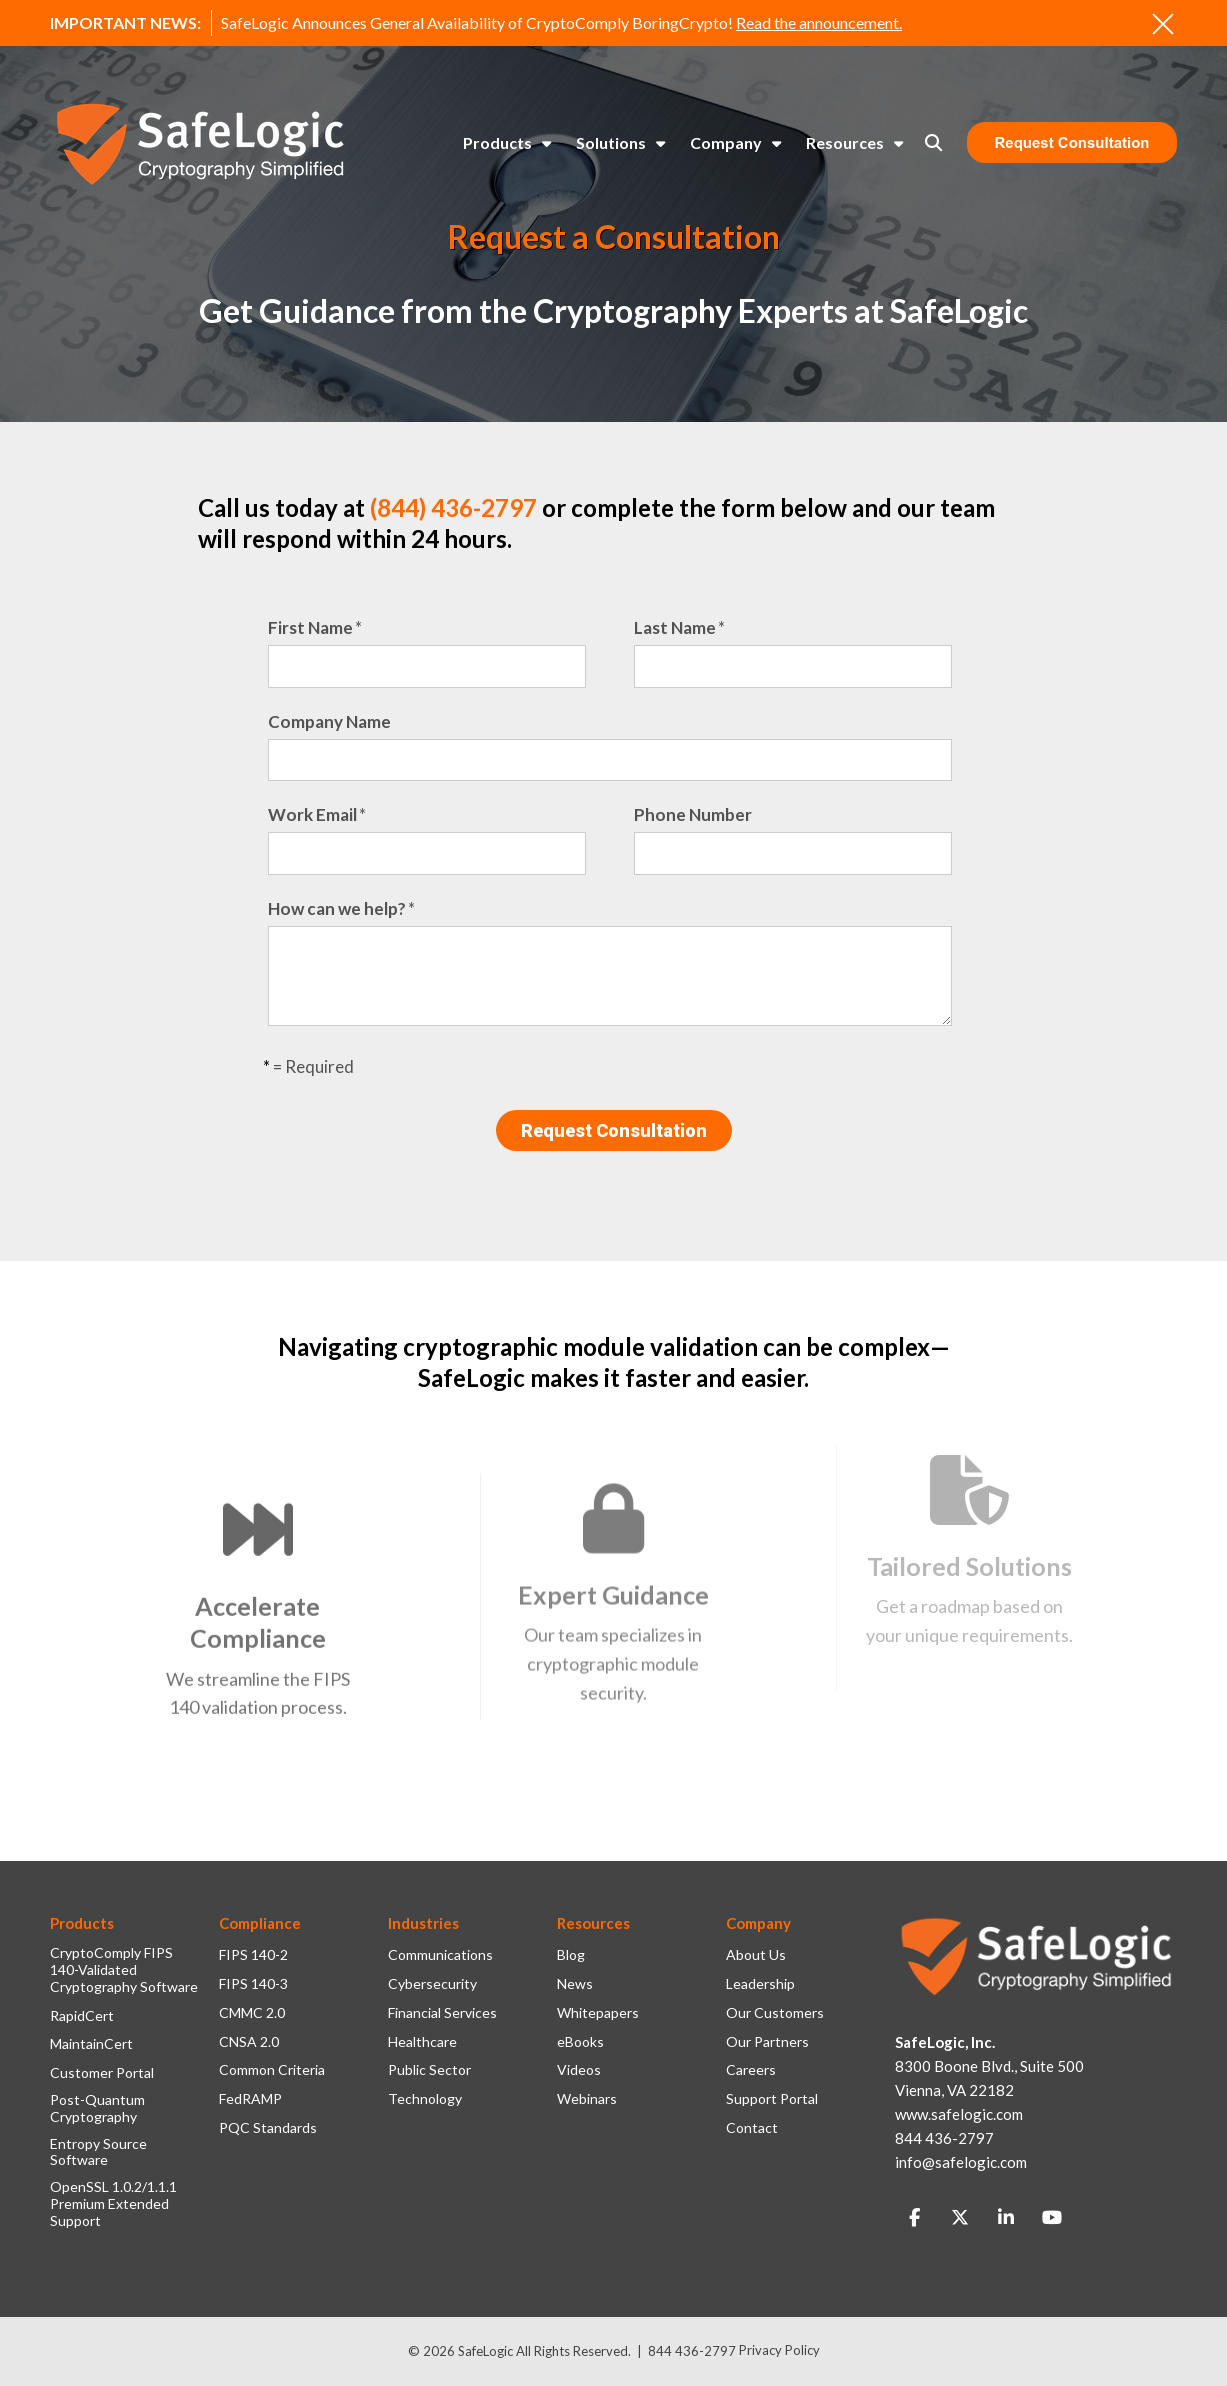 The width and height of the screenshot is (1227, 2386). Describe the element at coordinates (933, 142) in the screenshot. I see `[Toggle Search Modal Window]` at that location.